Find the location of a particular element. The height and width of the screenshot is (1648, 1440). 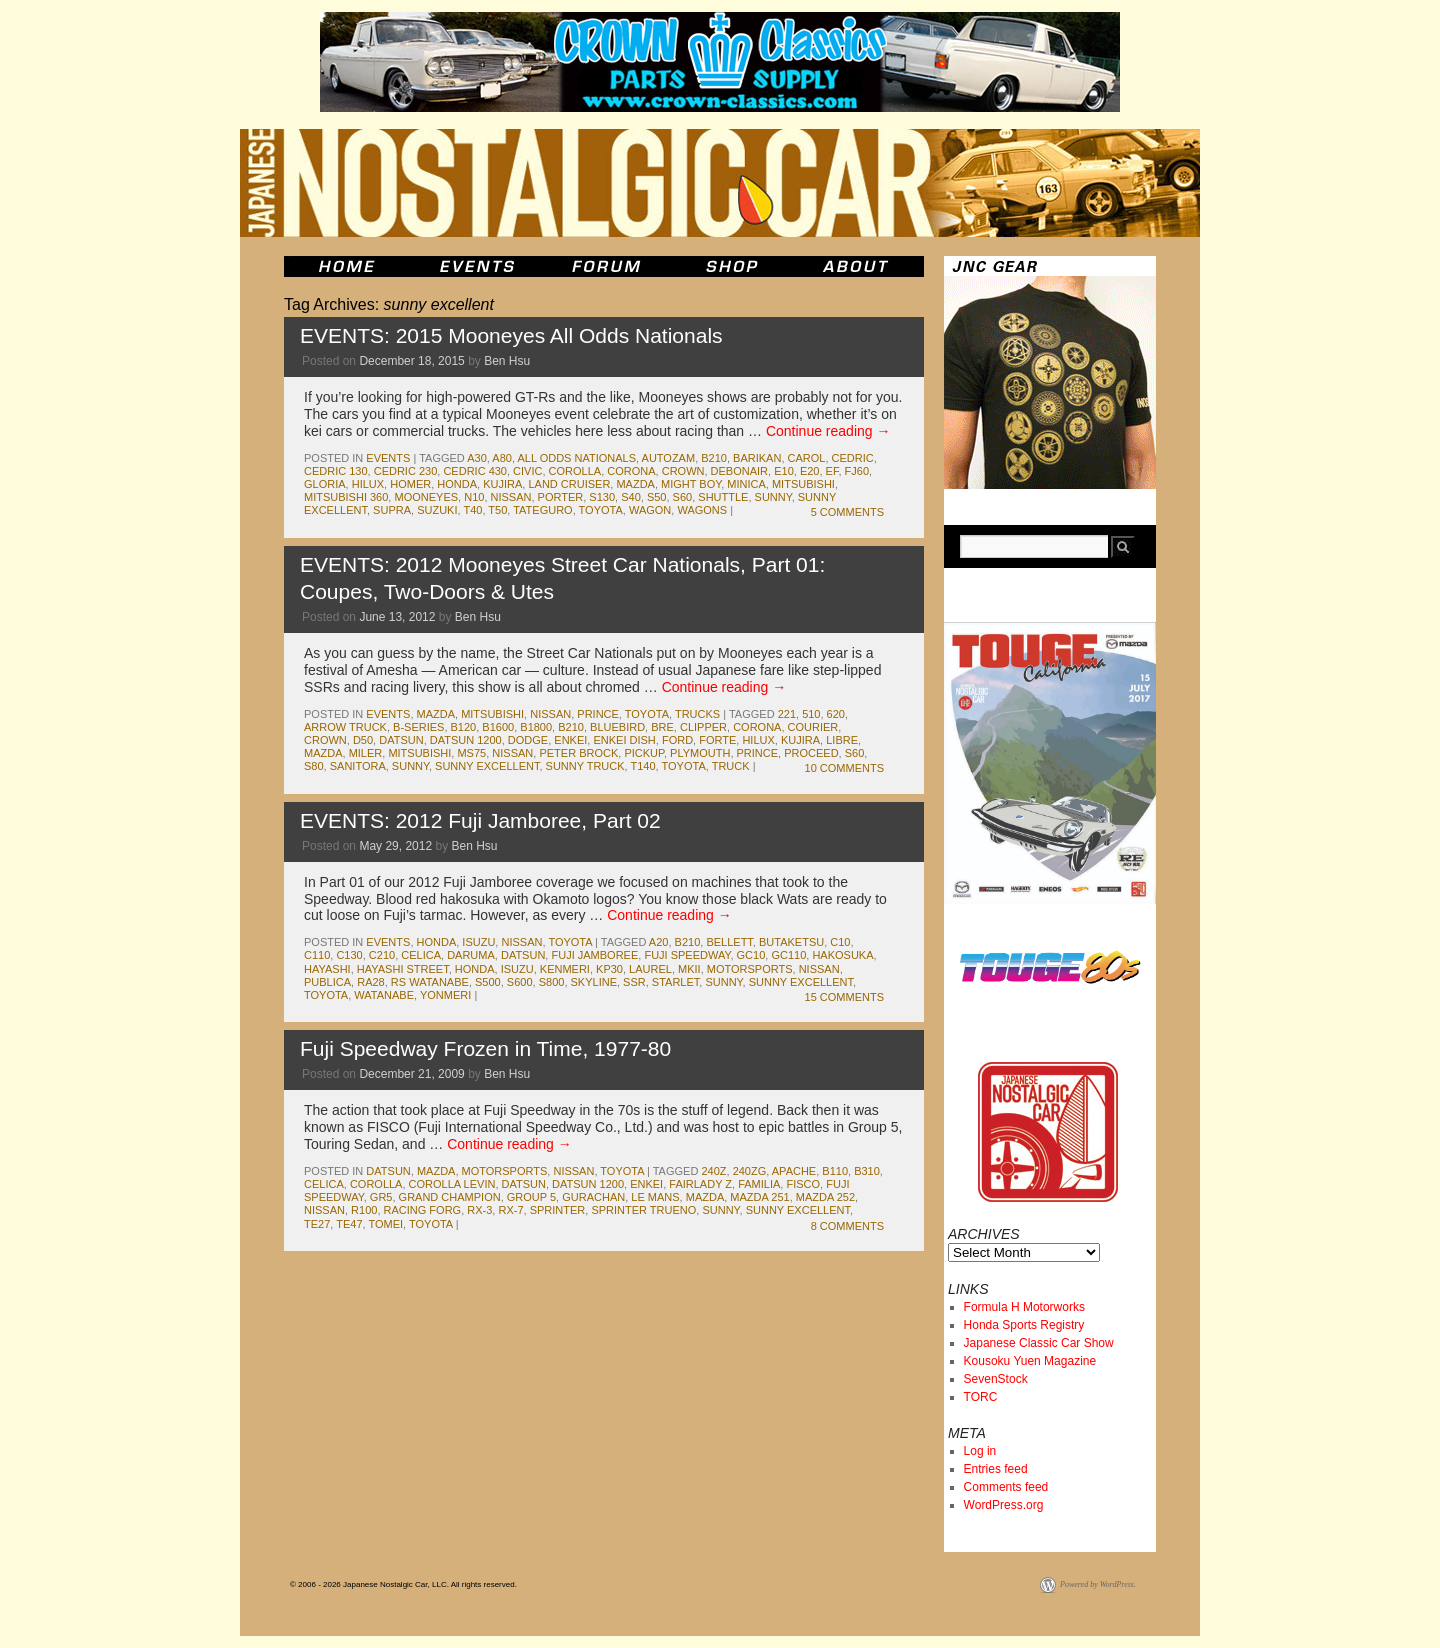

s600 is located at coordinates (520, 982).